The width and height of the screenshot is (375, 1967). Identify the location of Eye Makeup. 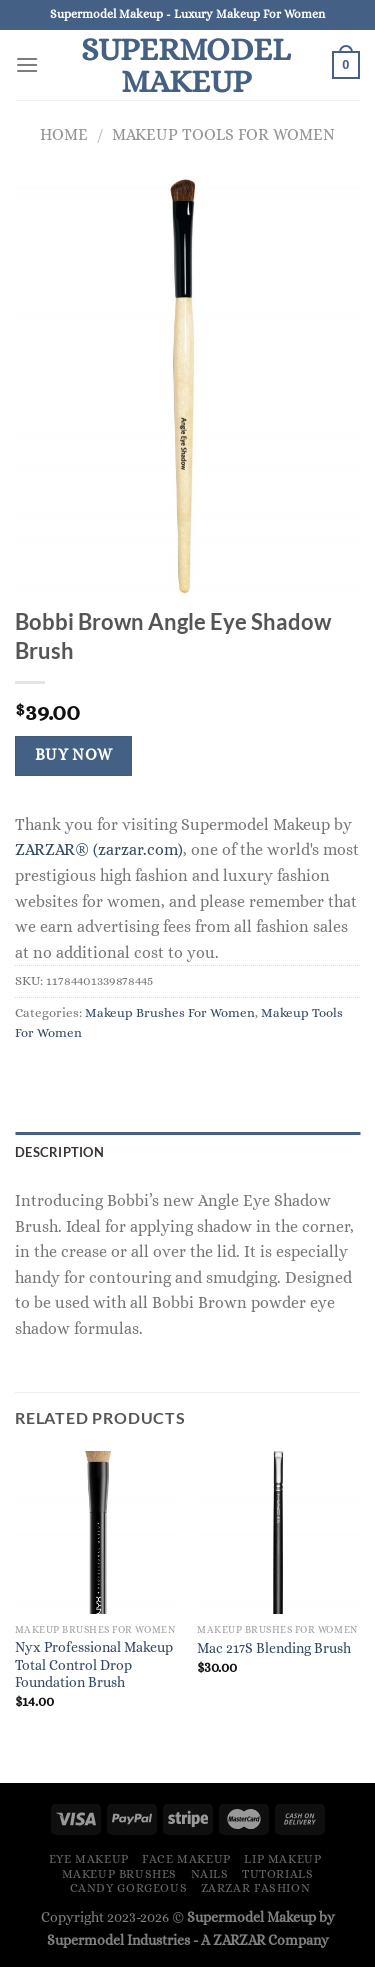
(89, 1859).